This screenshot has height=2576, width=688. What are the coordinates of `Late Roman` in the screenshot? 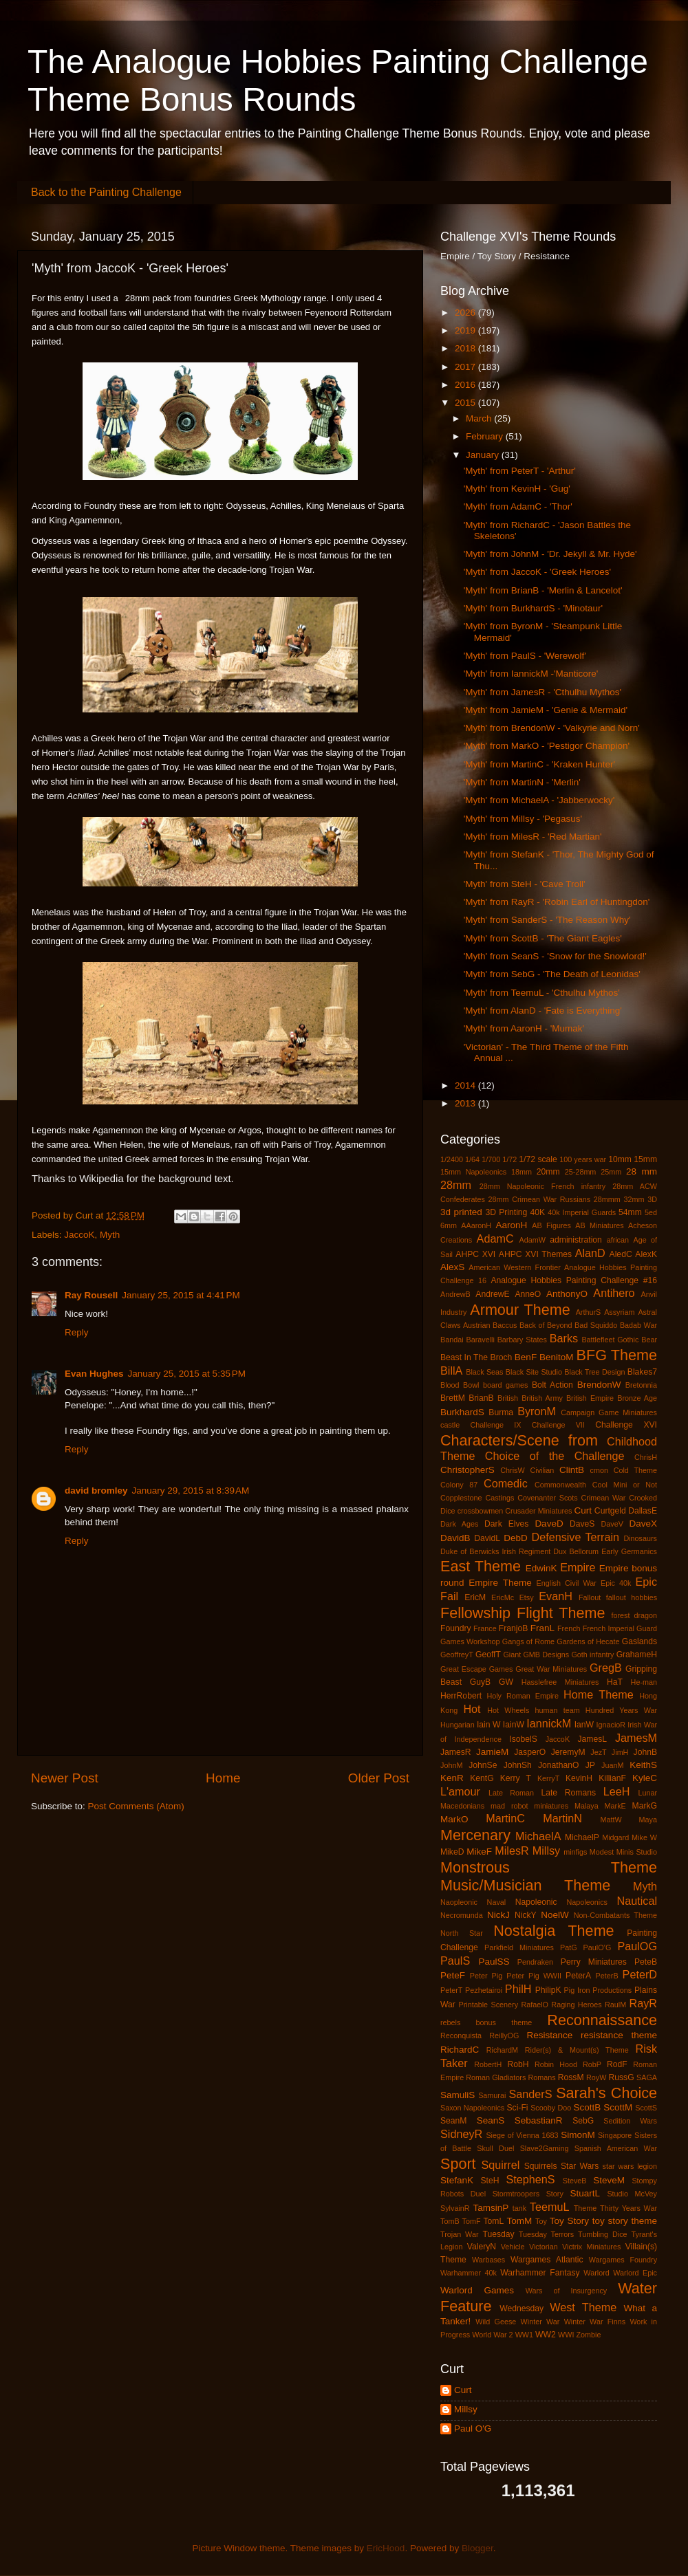 It's located at (511, 1793).